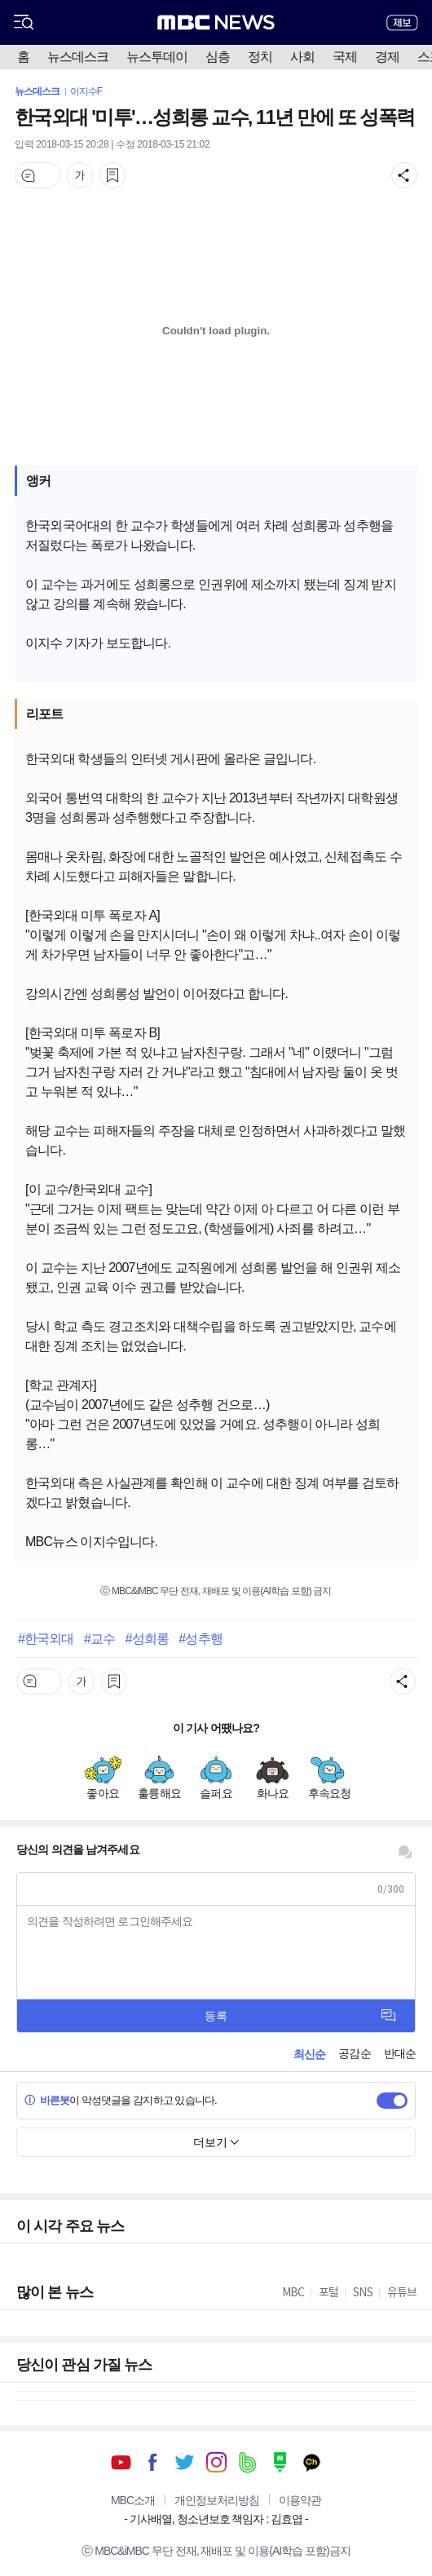  I want to click on 인스타그램, so click(216, 2462).